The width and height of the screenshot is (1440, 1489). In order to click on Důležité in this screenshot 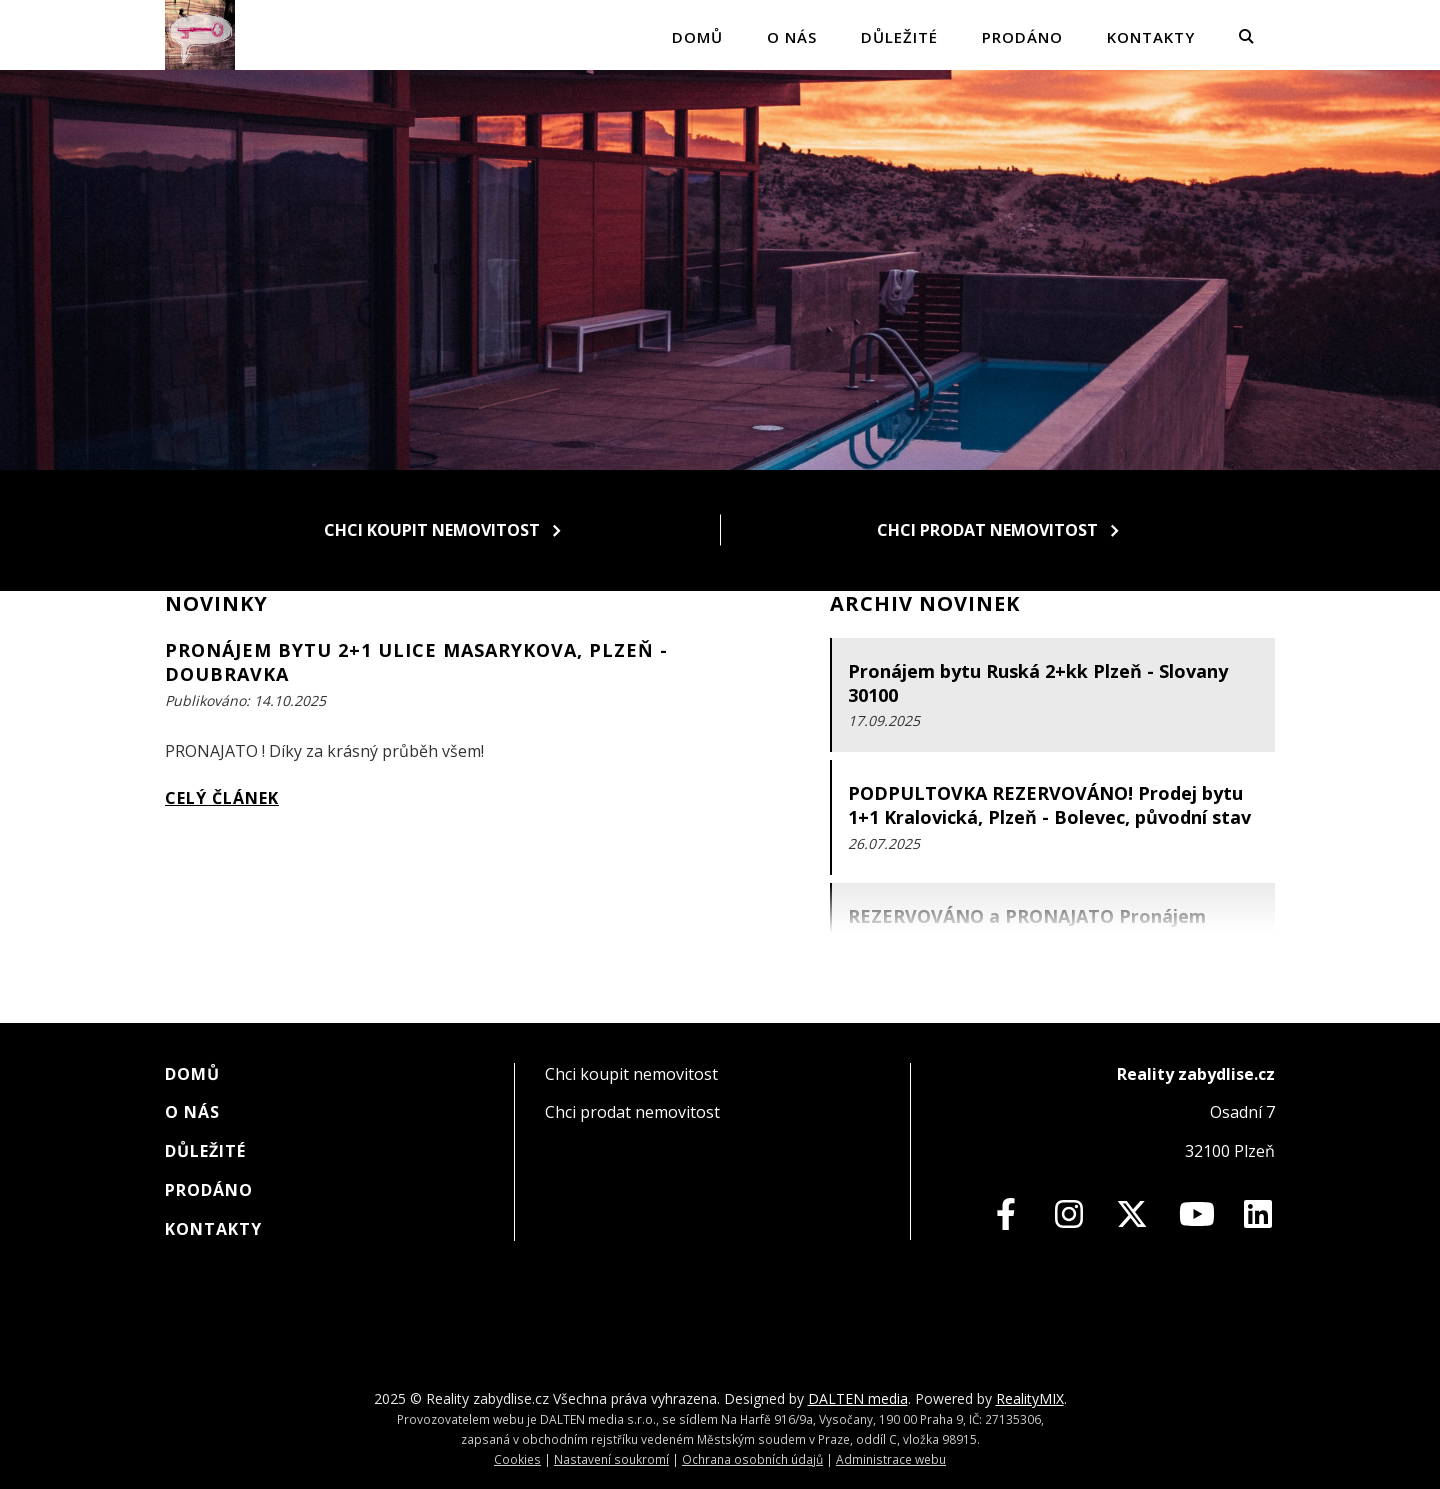, I will do `click(899, 37)`.